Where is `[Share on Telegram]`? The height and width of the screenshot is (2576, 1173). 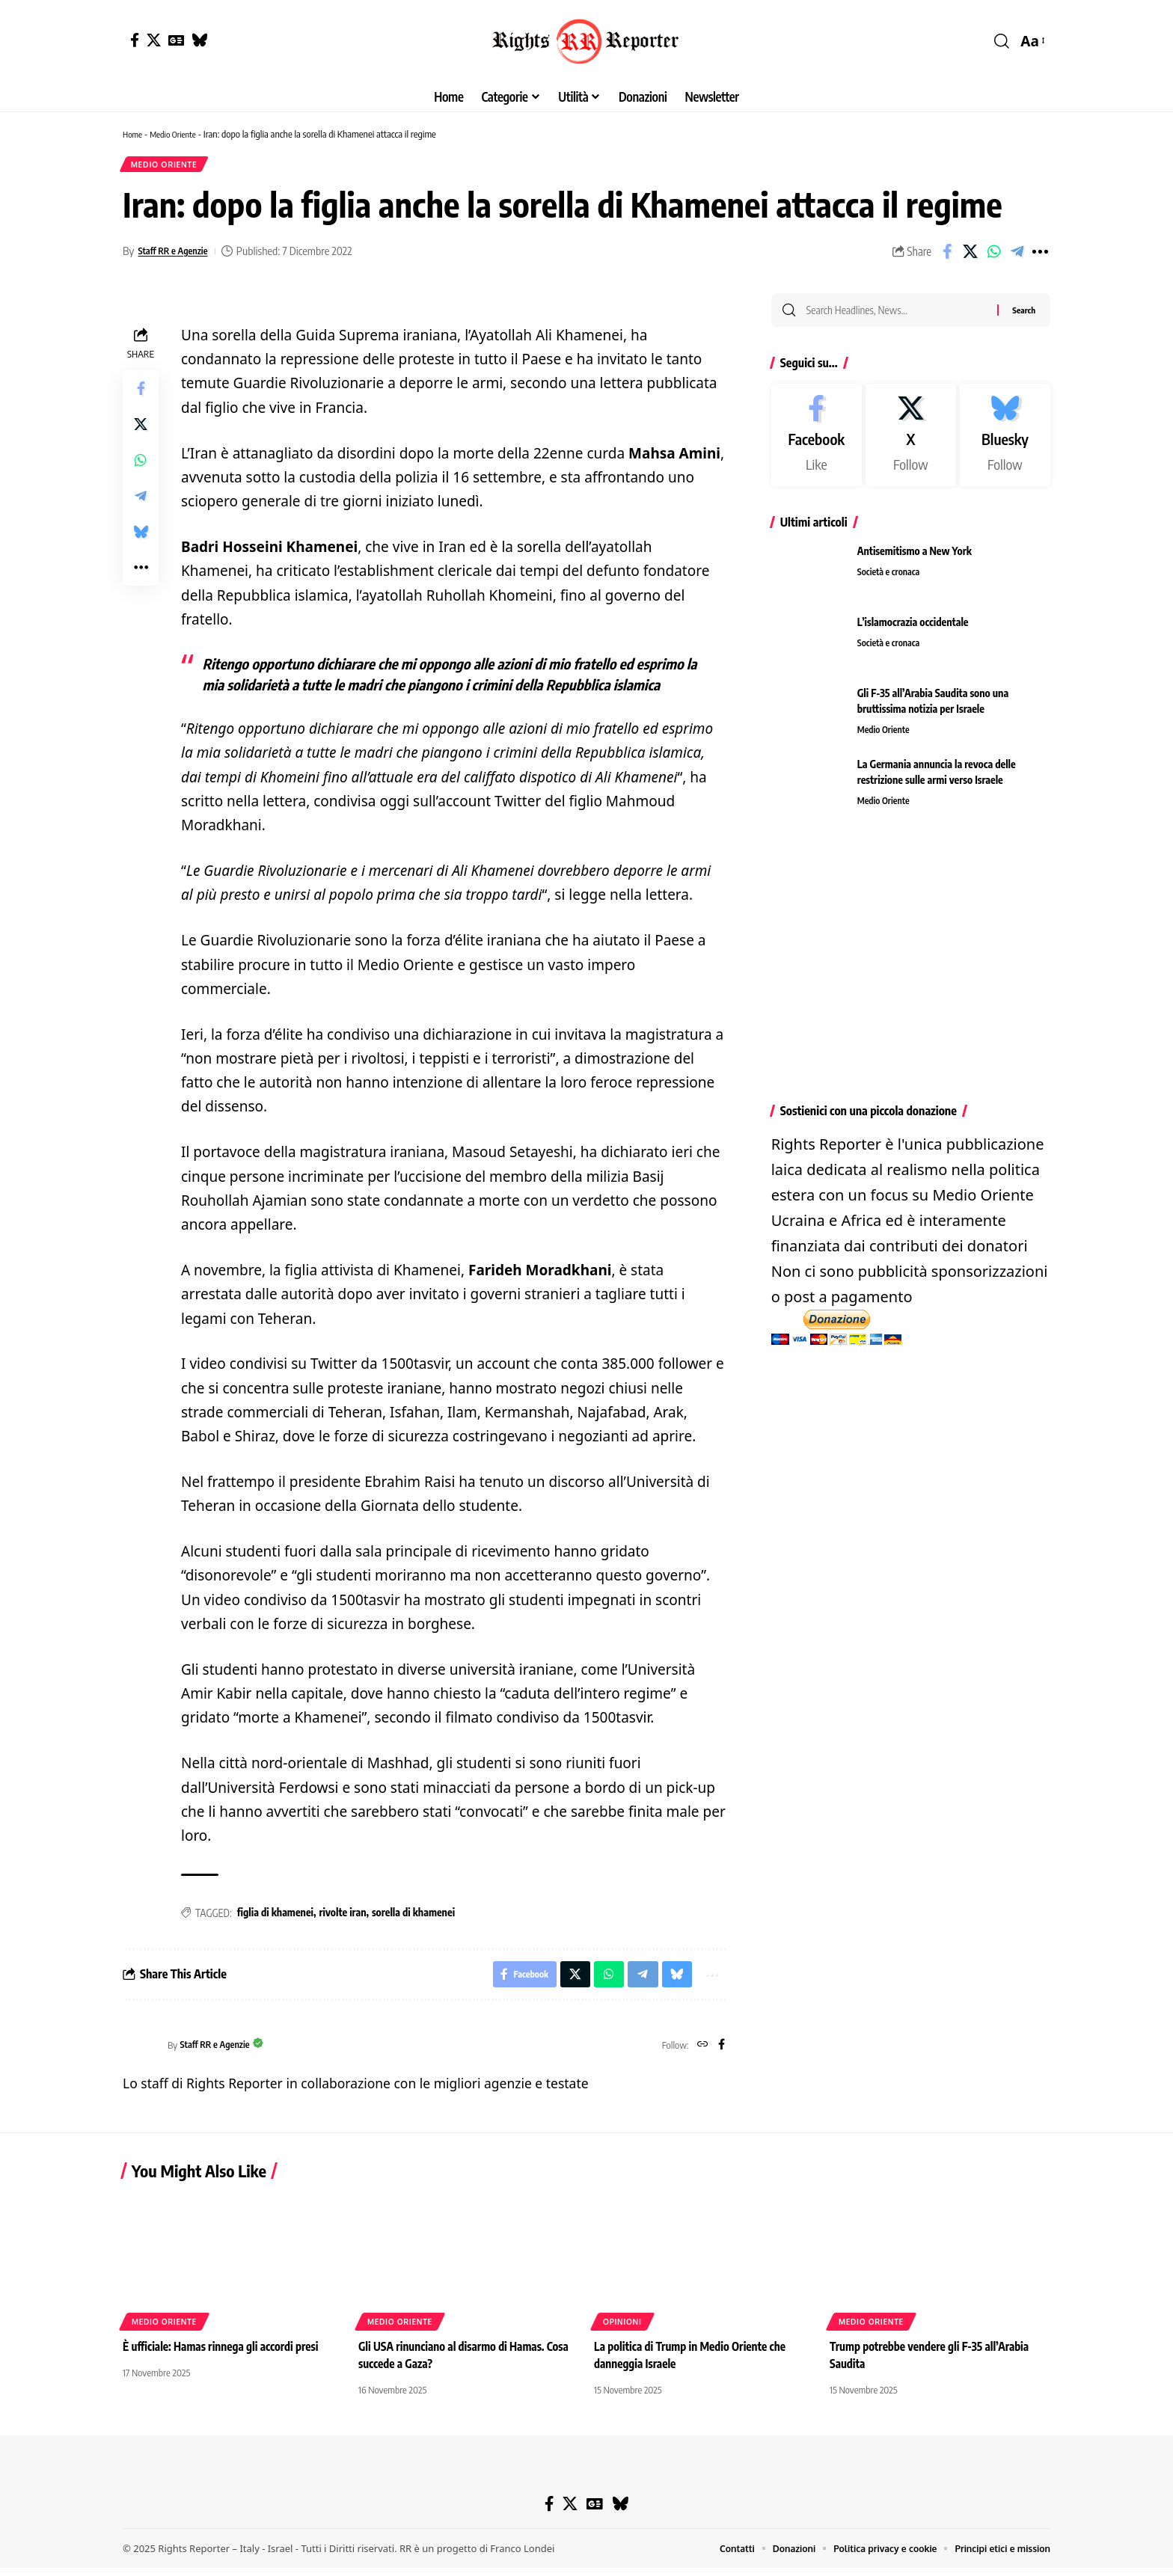 [Share on Telegram] is located at coordinates (1016, 256).